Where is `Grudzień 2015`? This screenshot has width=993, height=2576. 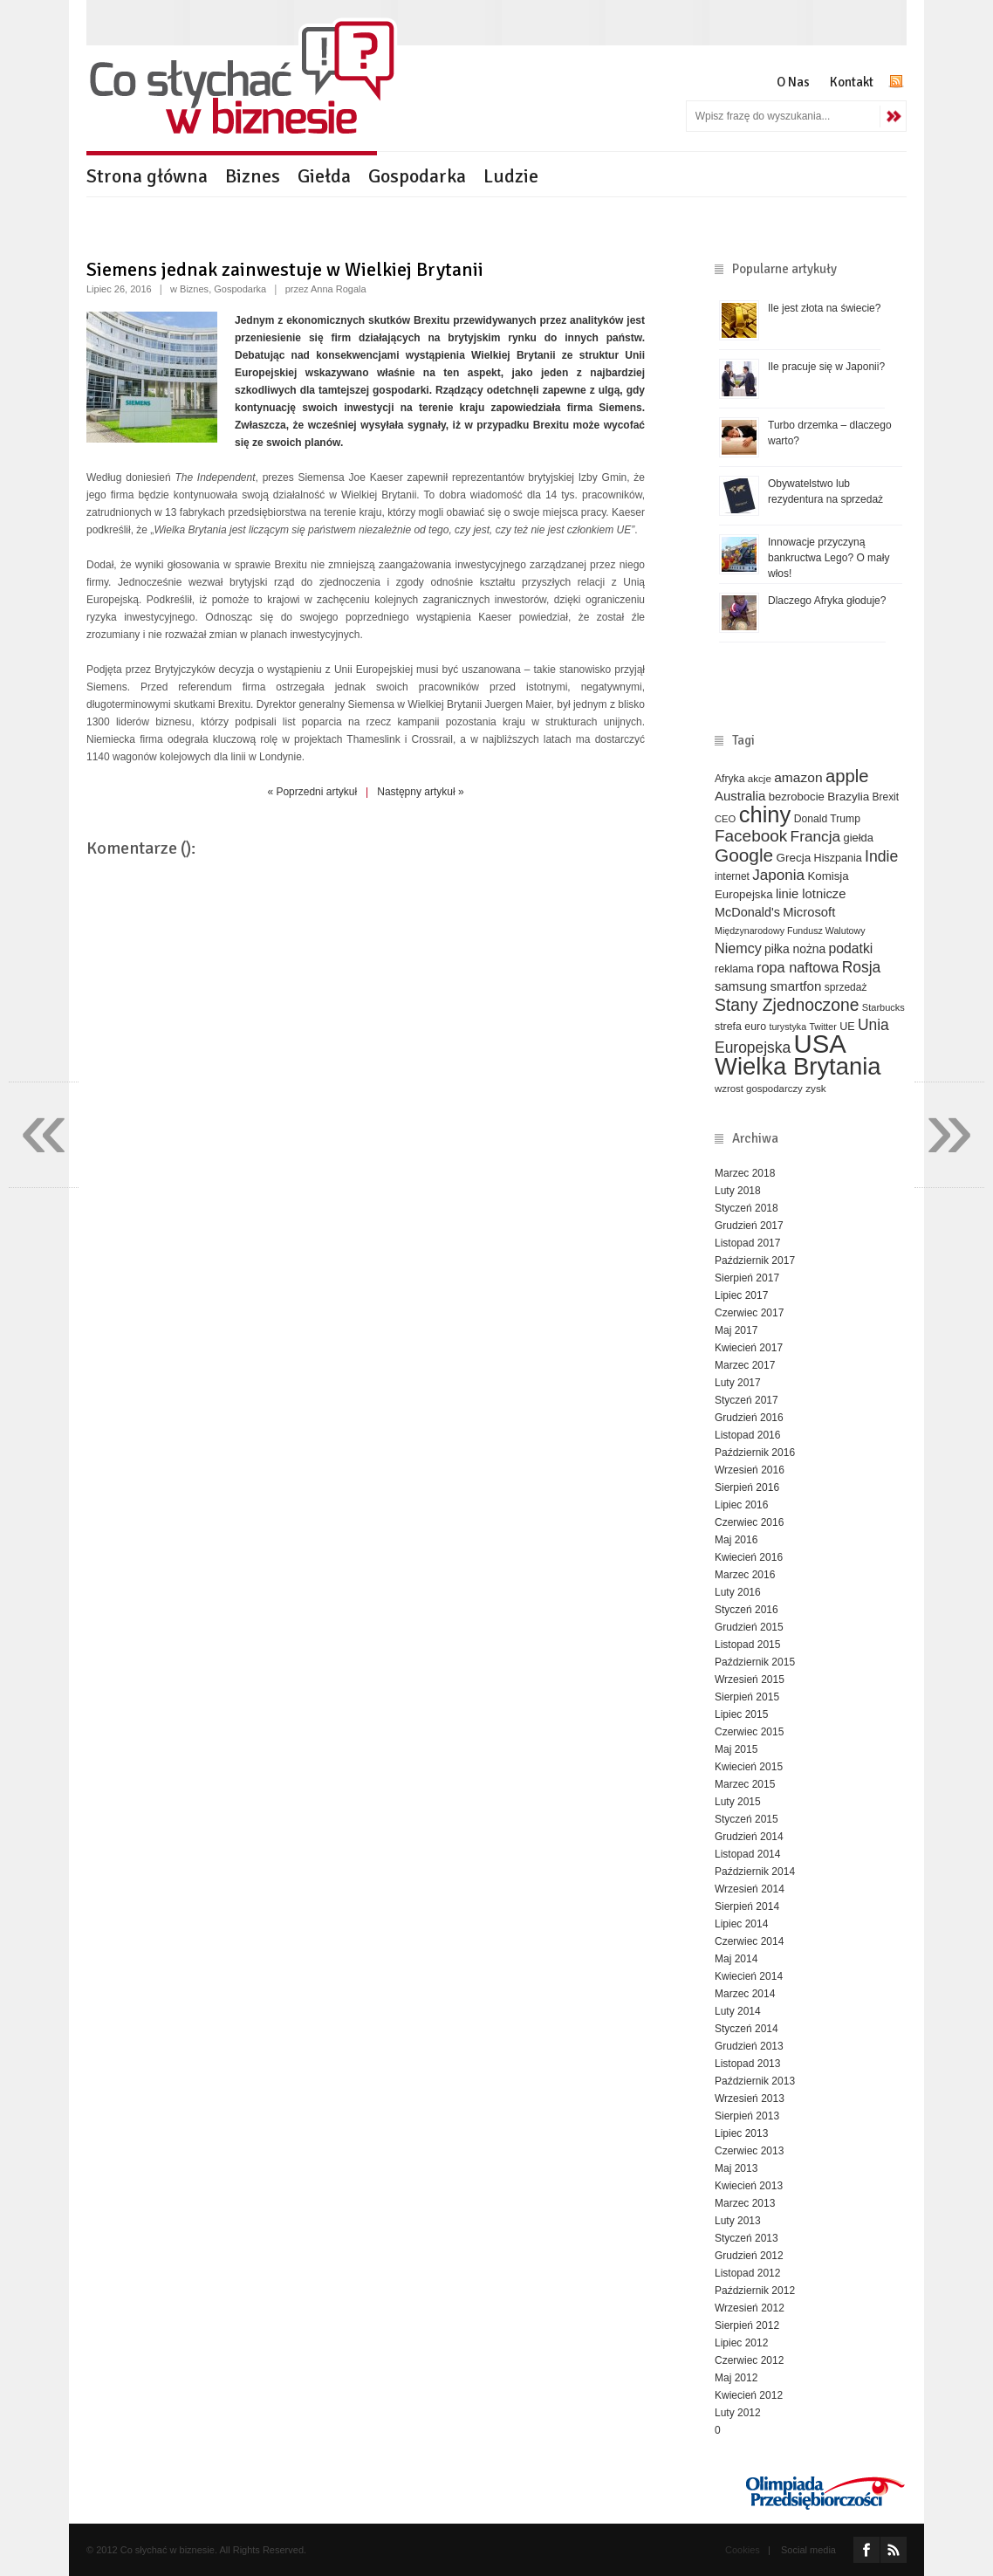 Grudzień 2015 is located at coordinates (749, 1627).